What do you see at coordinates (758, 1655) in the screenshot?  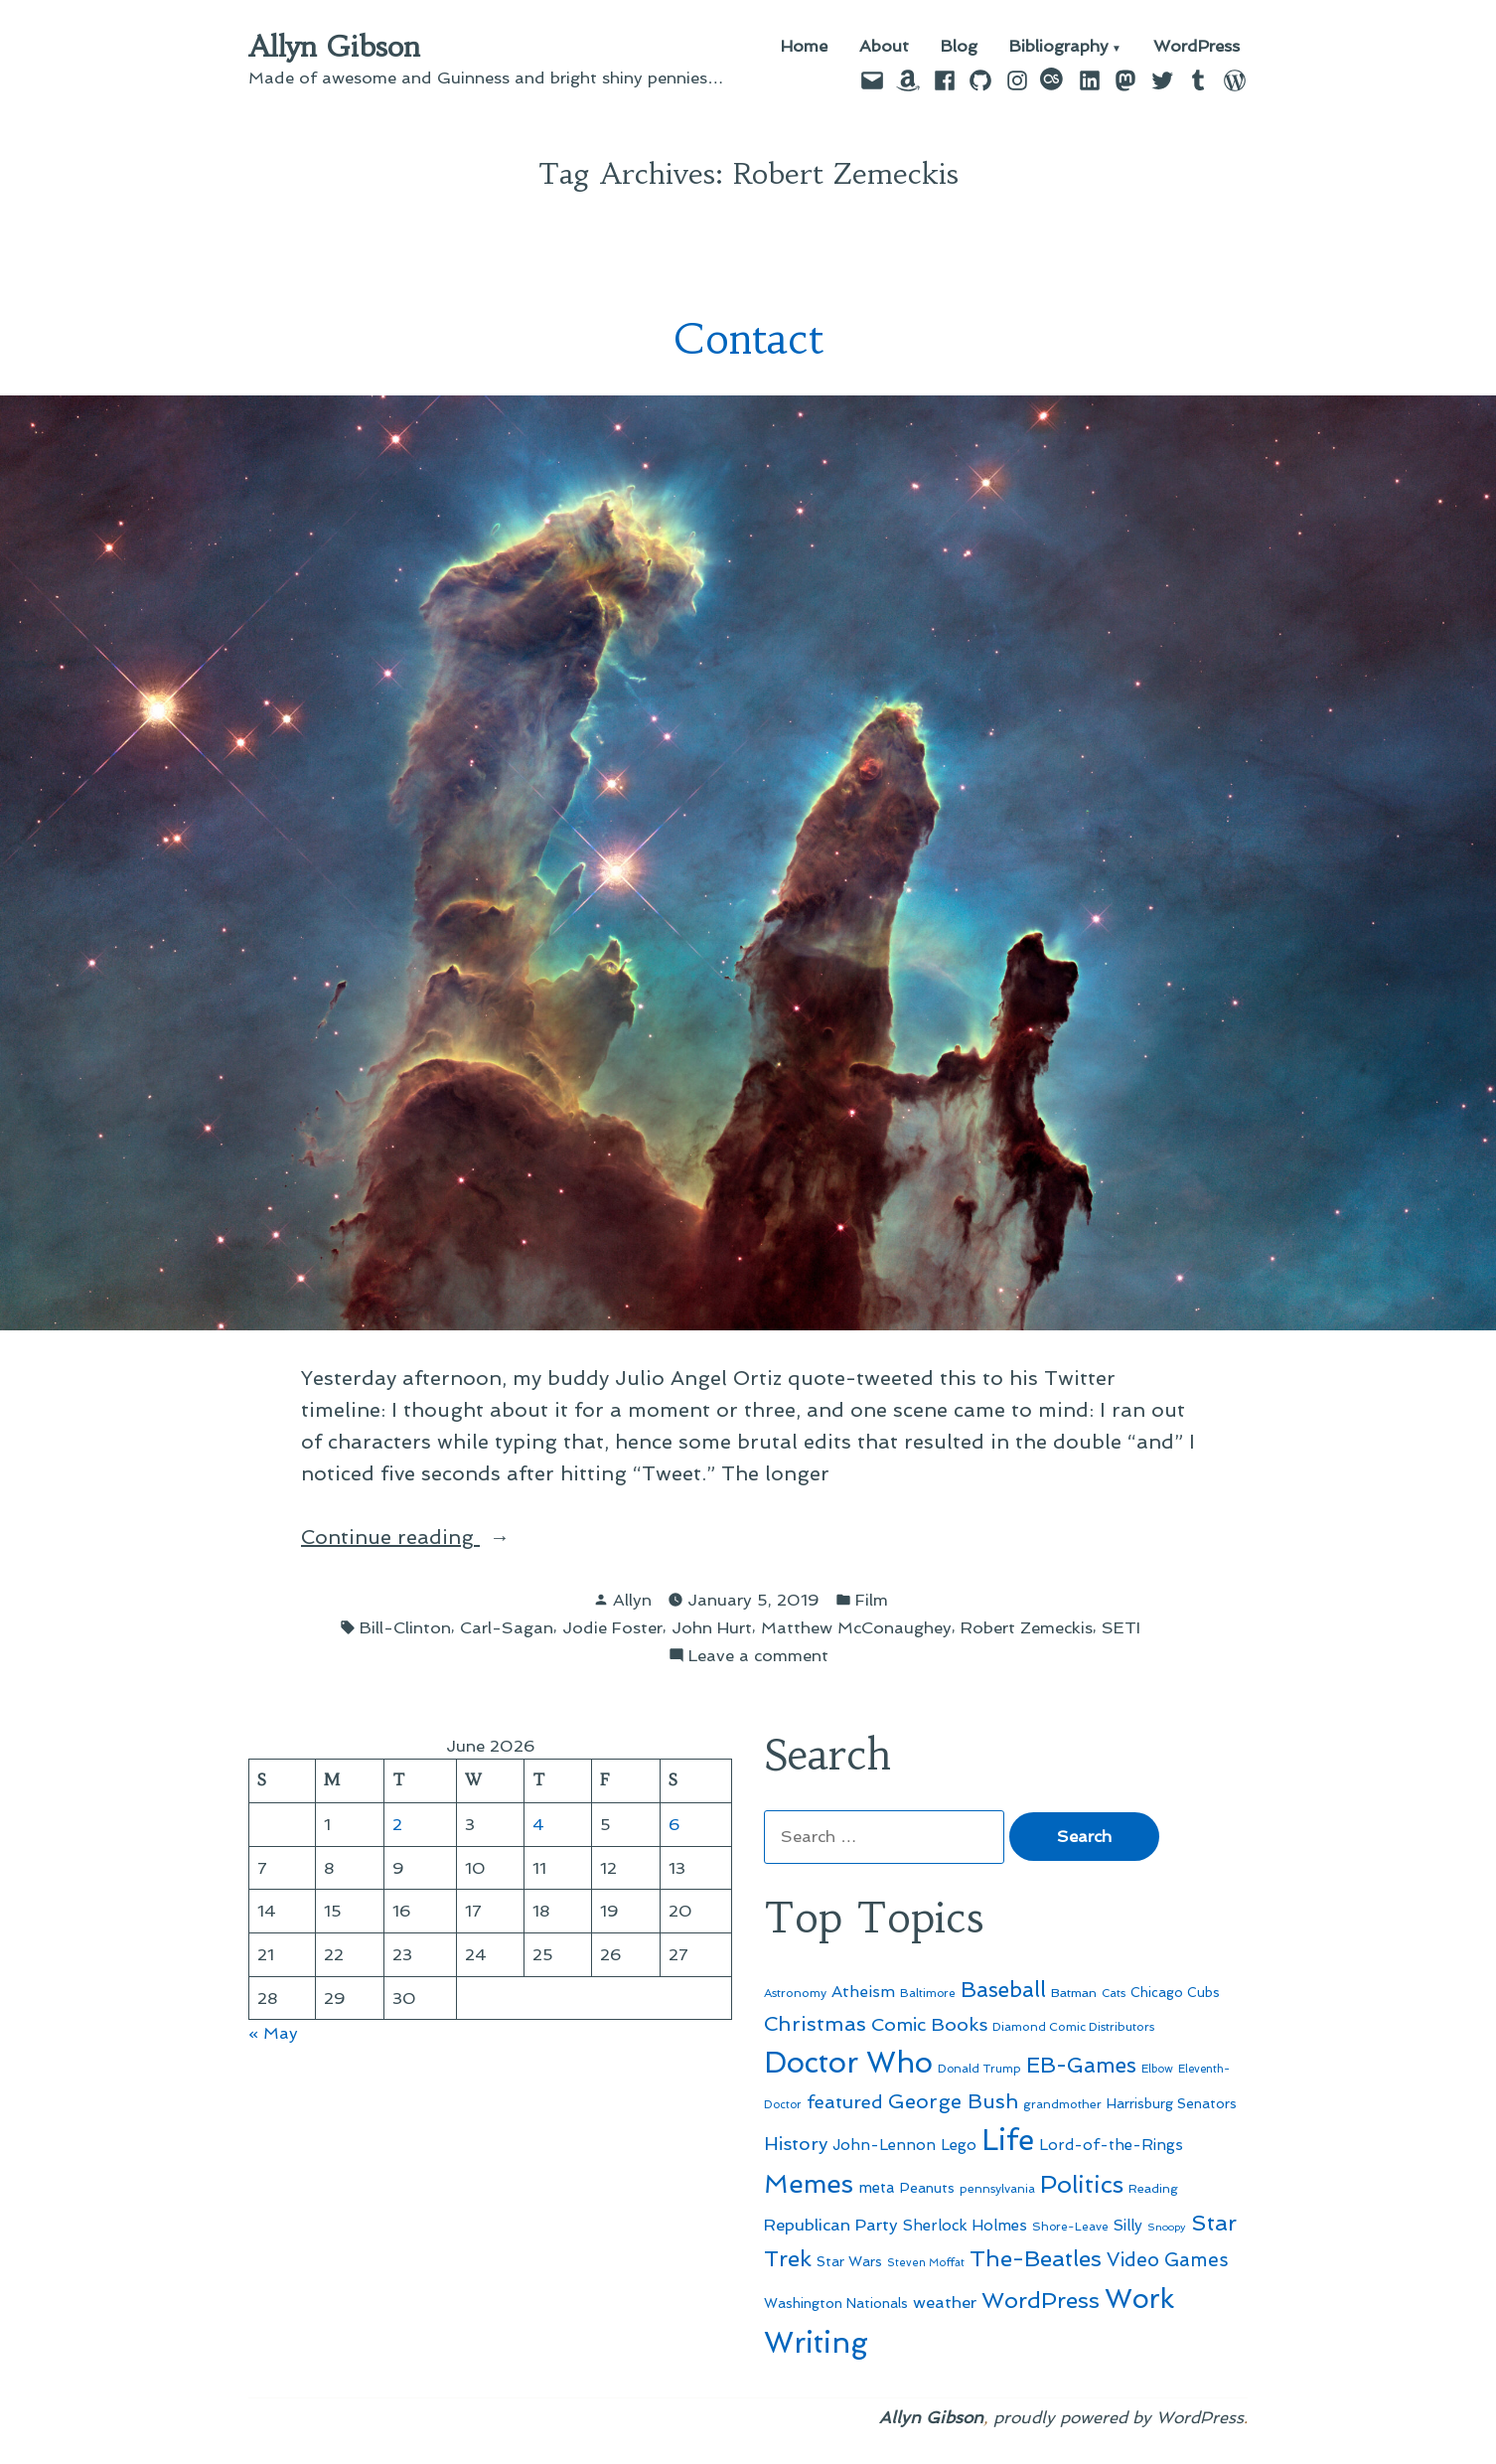 I see `Leave a comment` at bounding box center [758, 1655].